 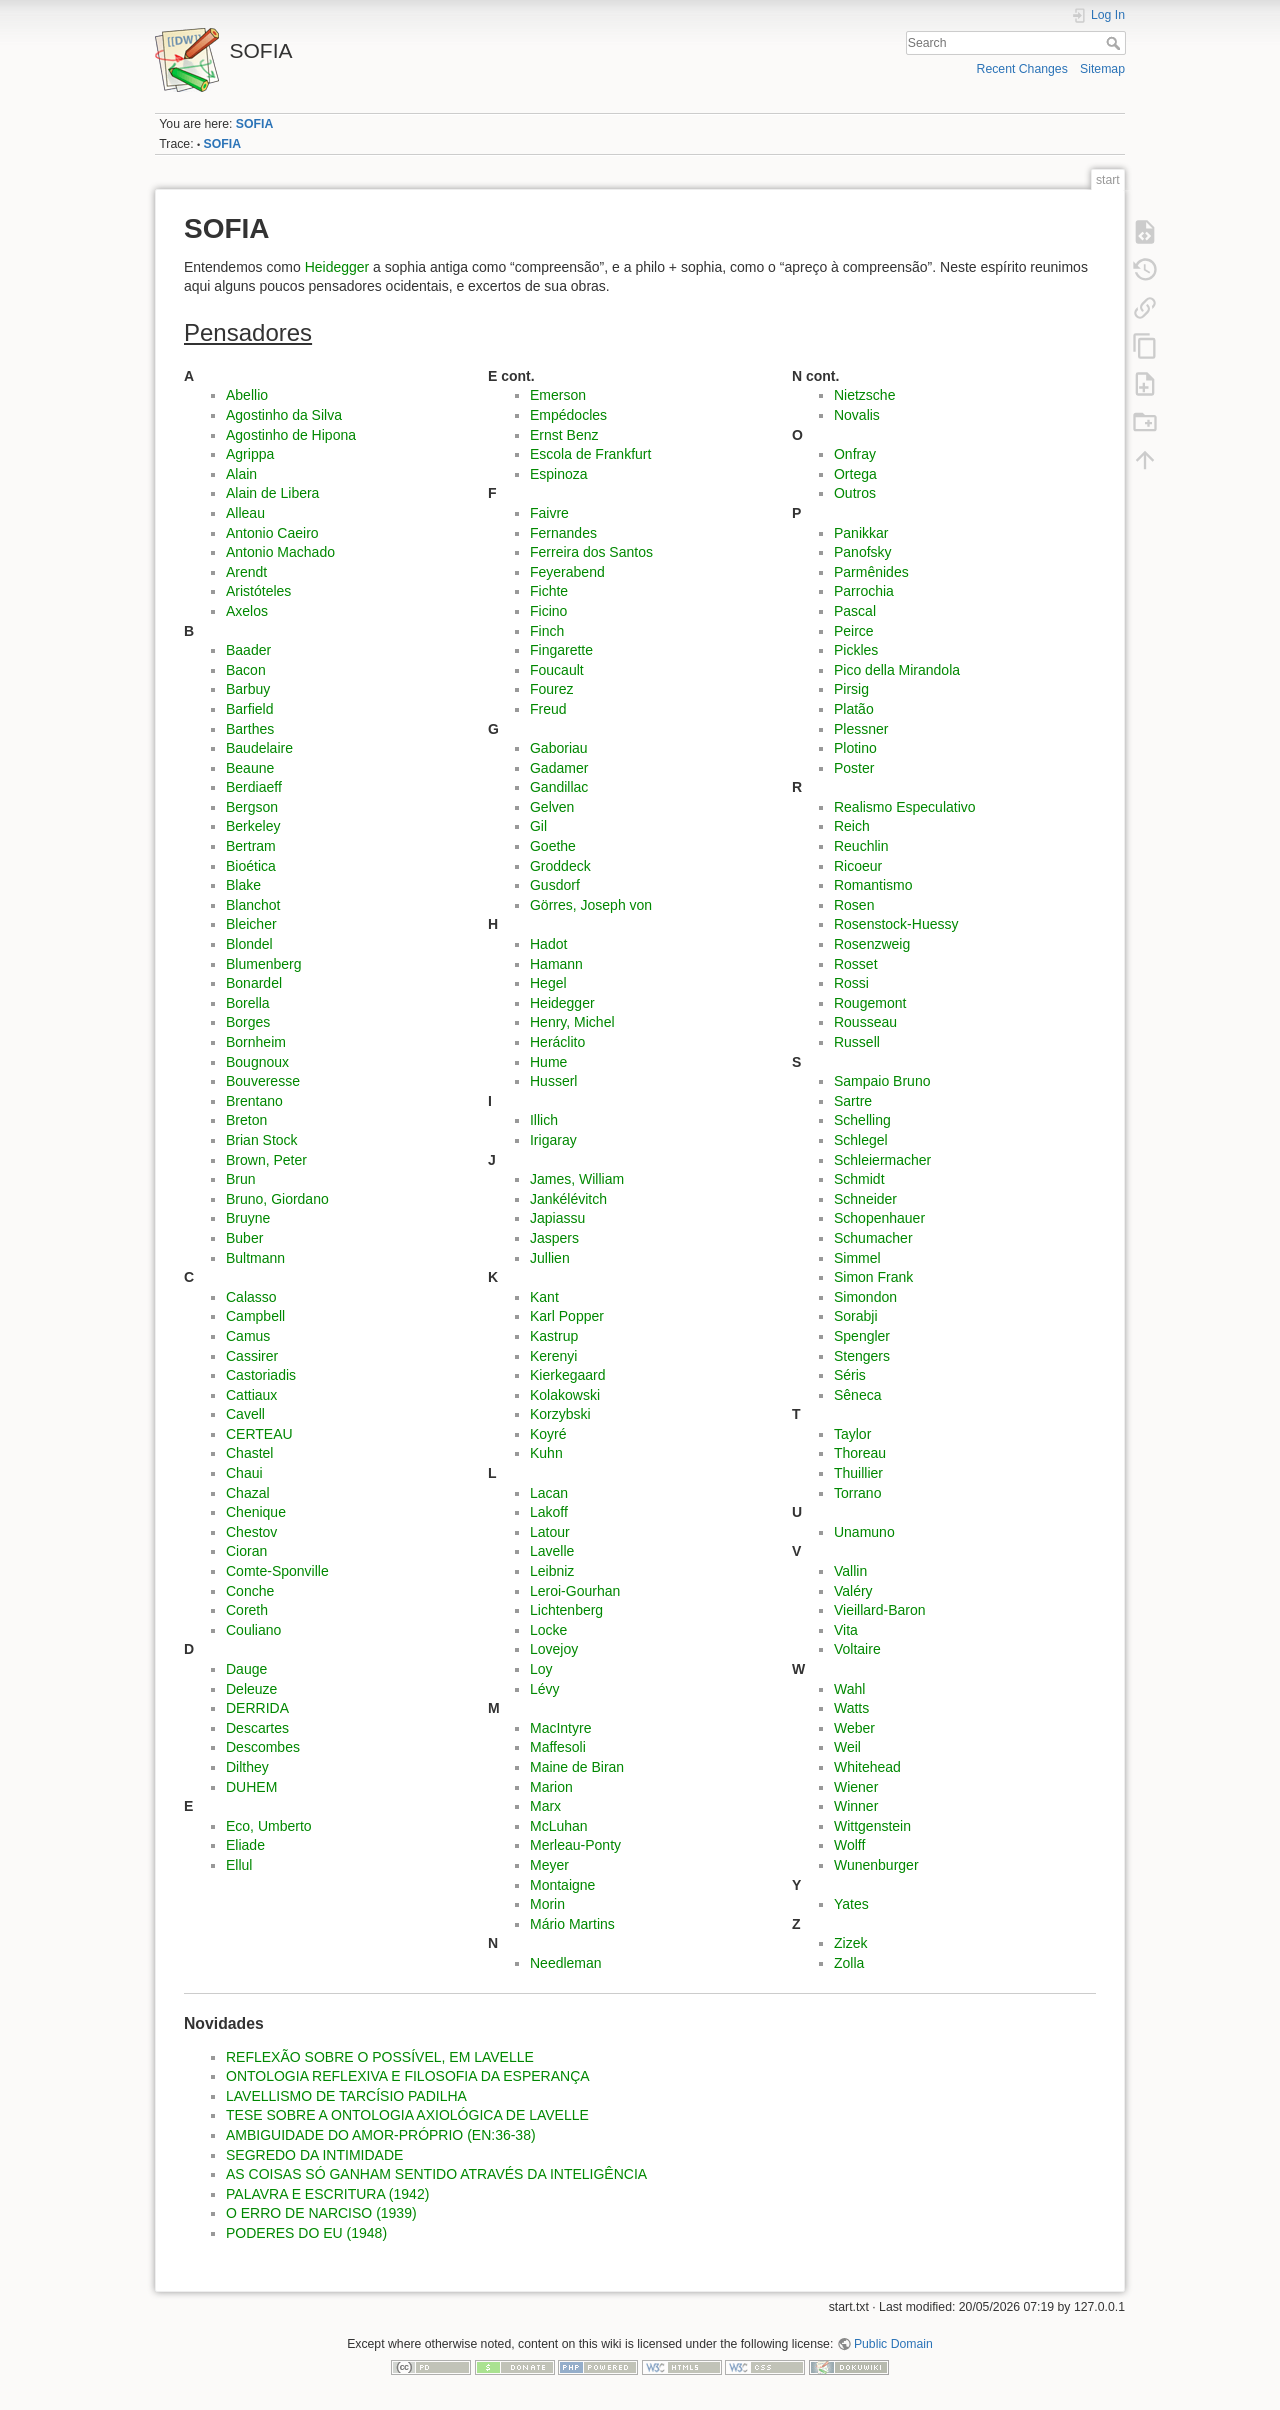 What do you see at coordinates (560, 1728) in the screenshot?
I see `MacIntyre` at bounding box center [560, 1728].